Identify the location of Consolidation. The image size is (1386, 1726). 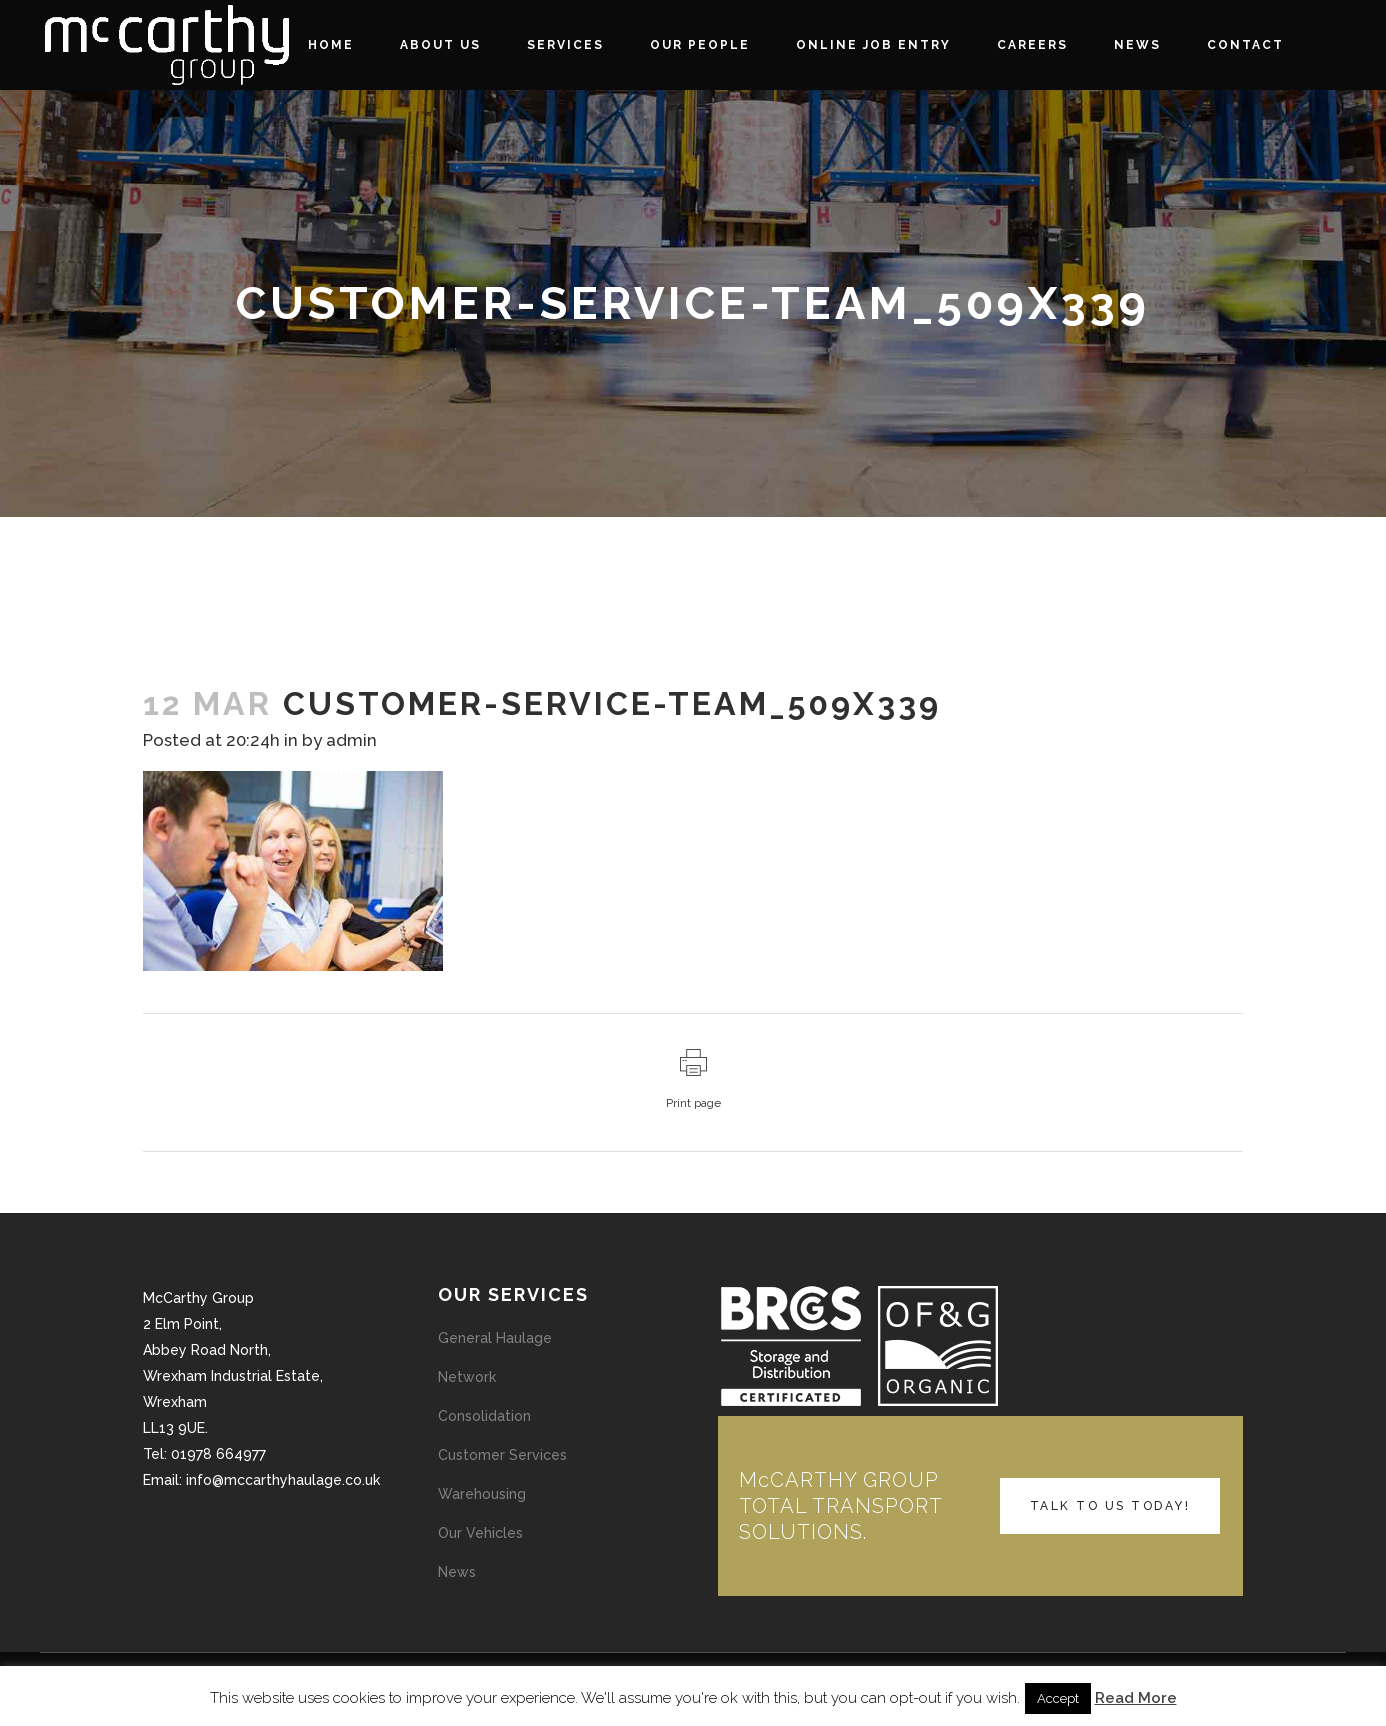
(484, 1416).